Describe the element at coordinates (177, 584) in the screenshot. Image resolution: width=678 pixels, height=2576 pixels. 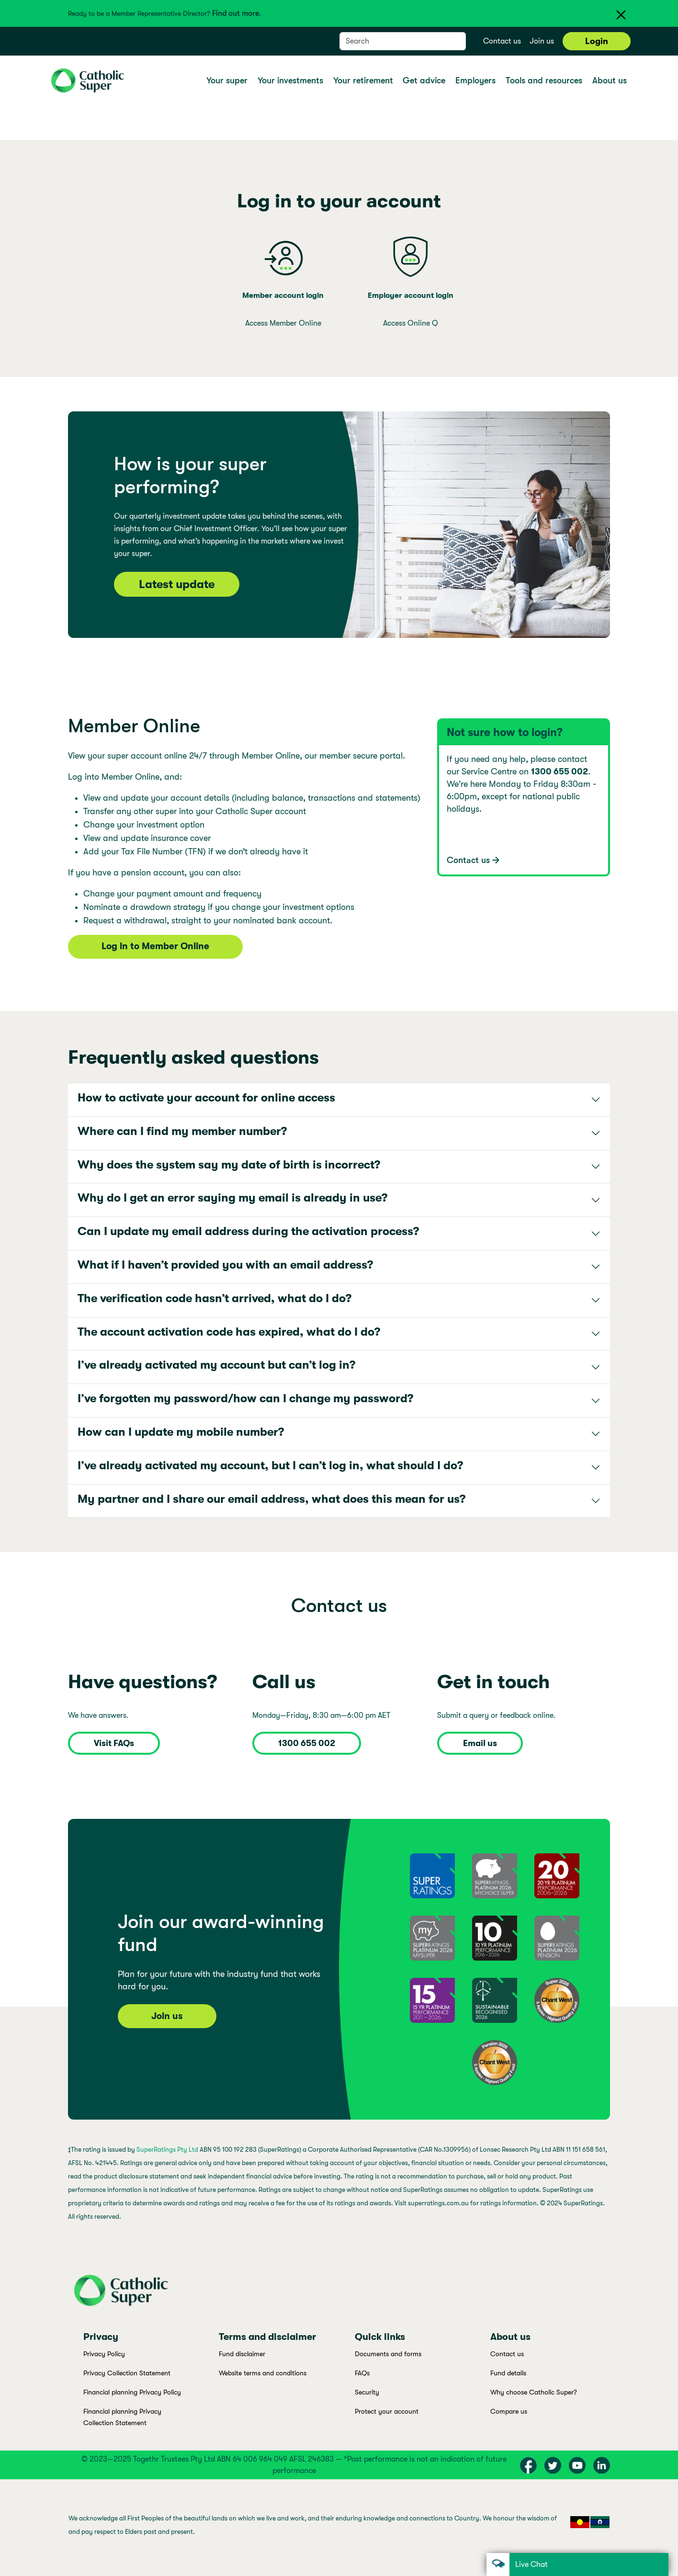
I see `Latest update` at that location.